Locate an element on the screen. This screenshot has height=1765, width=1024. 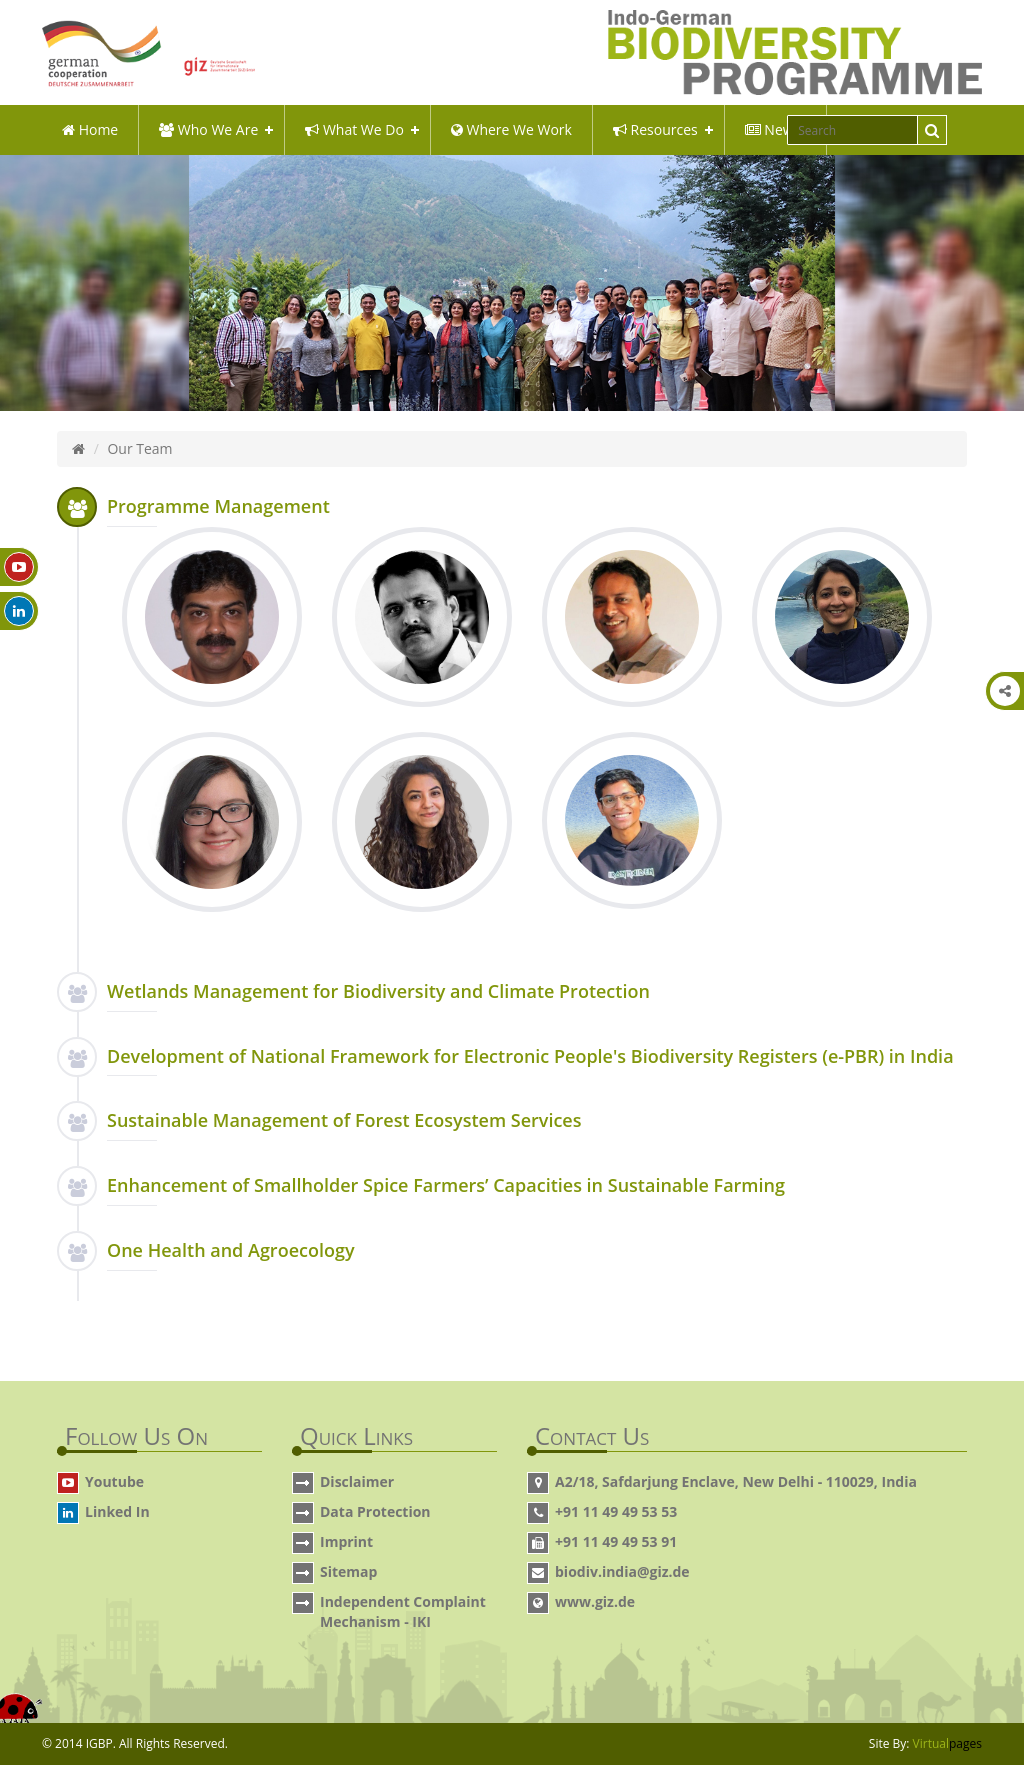
Youtube is located at coordinates (114, 1481).